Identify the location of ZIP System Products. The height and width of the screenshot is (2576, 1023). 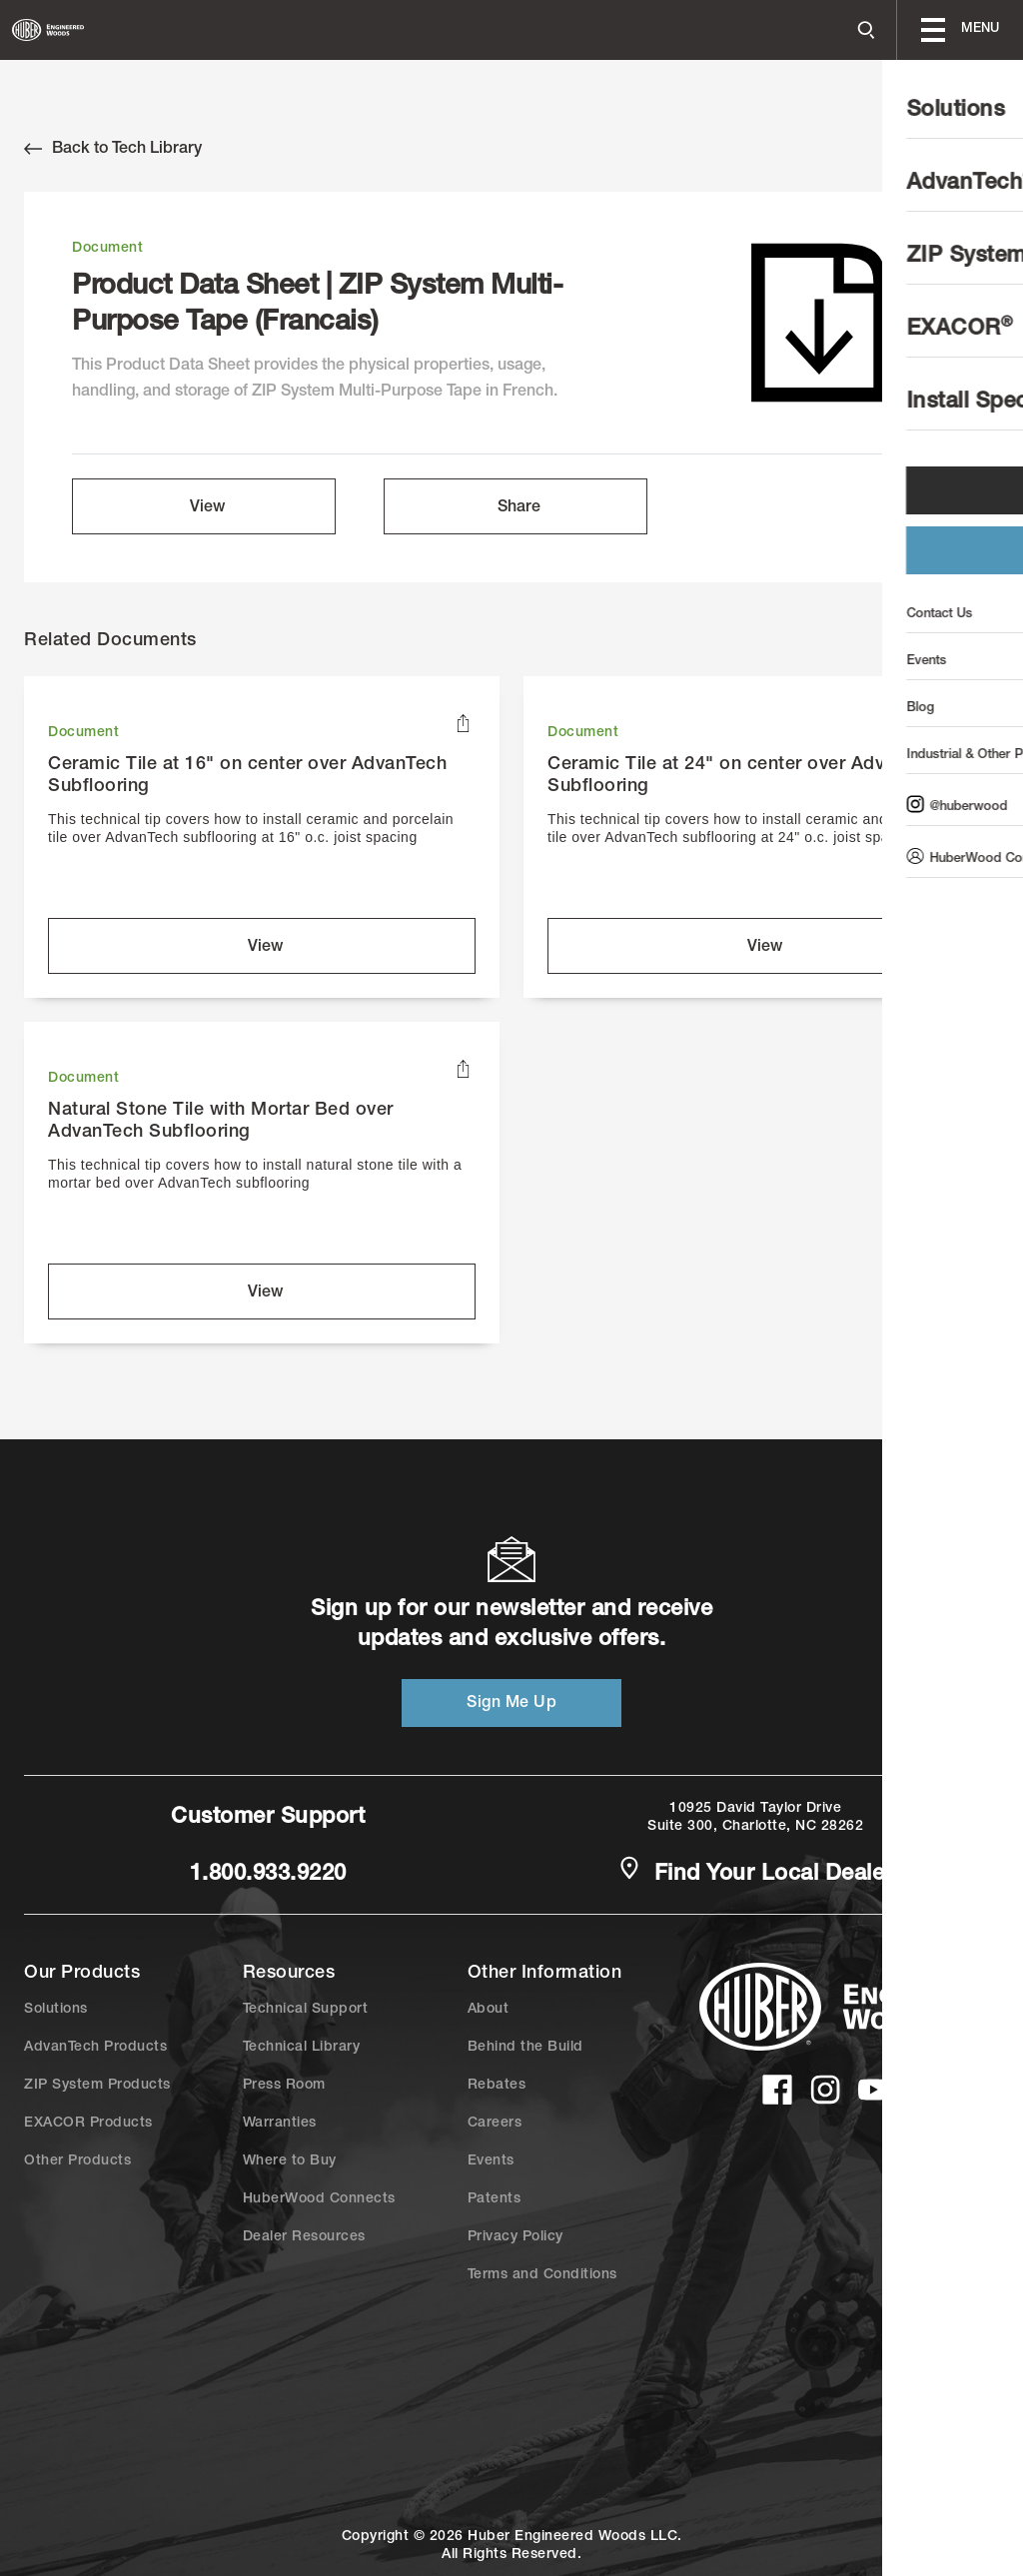
(97, 2086).